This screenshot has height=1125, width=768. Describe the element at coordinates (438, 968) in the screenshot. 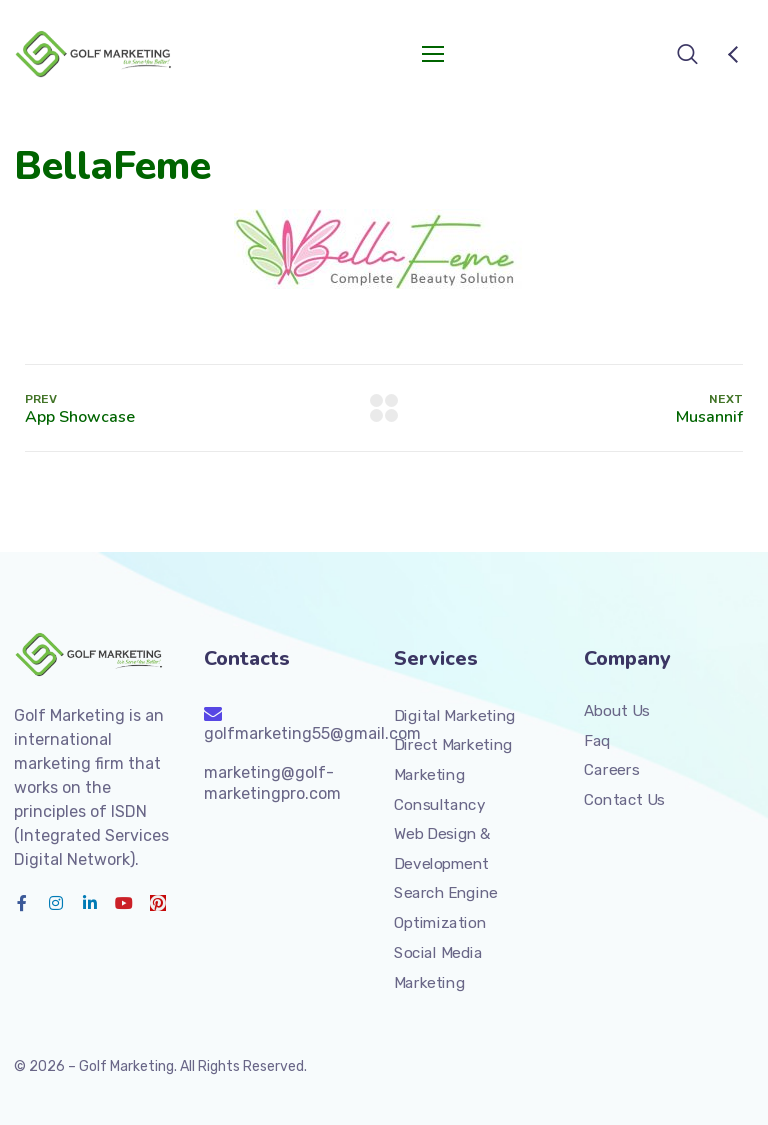

I see `Social Media Marketing` at that location.